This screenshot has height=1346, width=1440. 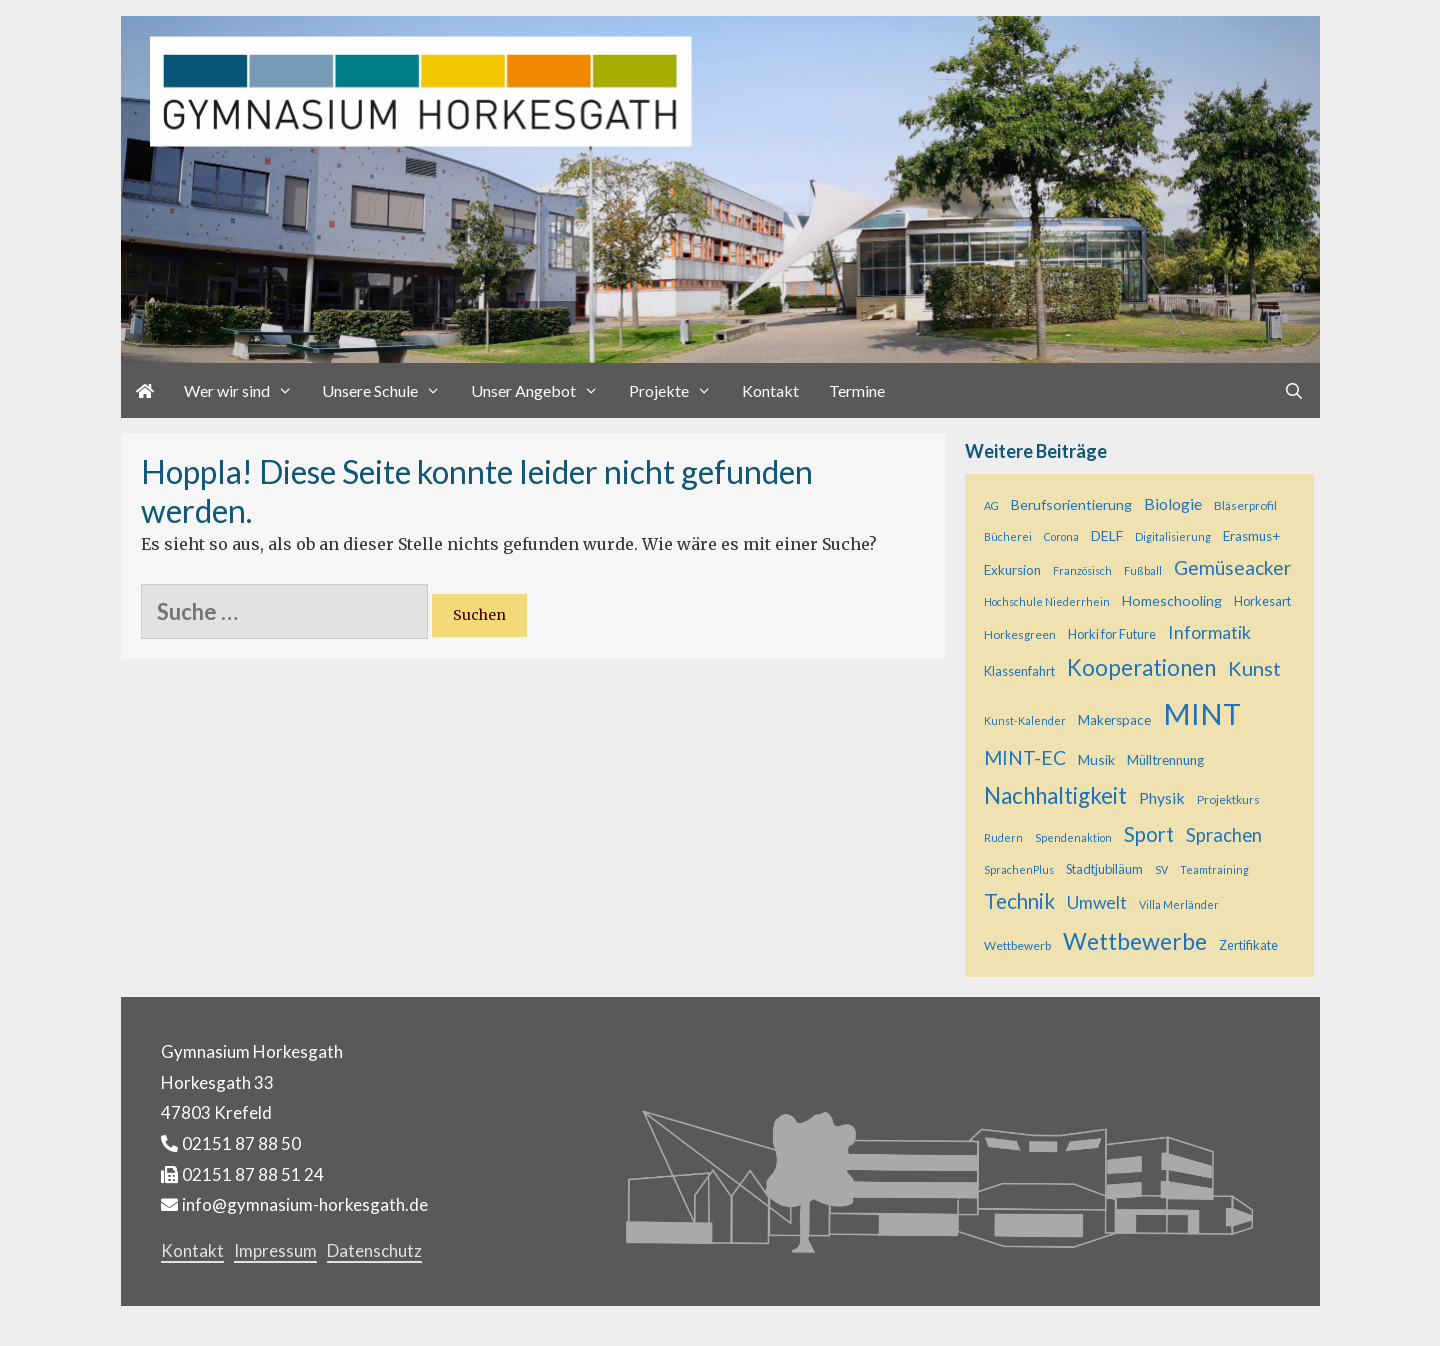 What do you see at coordinates (1025, 757) in the screenshot?
I see `MINT-EC [MINT-EC (21 Einträge)]` at bounding box center [1025, 757].